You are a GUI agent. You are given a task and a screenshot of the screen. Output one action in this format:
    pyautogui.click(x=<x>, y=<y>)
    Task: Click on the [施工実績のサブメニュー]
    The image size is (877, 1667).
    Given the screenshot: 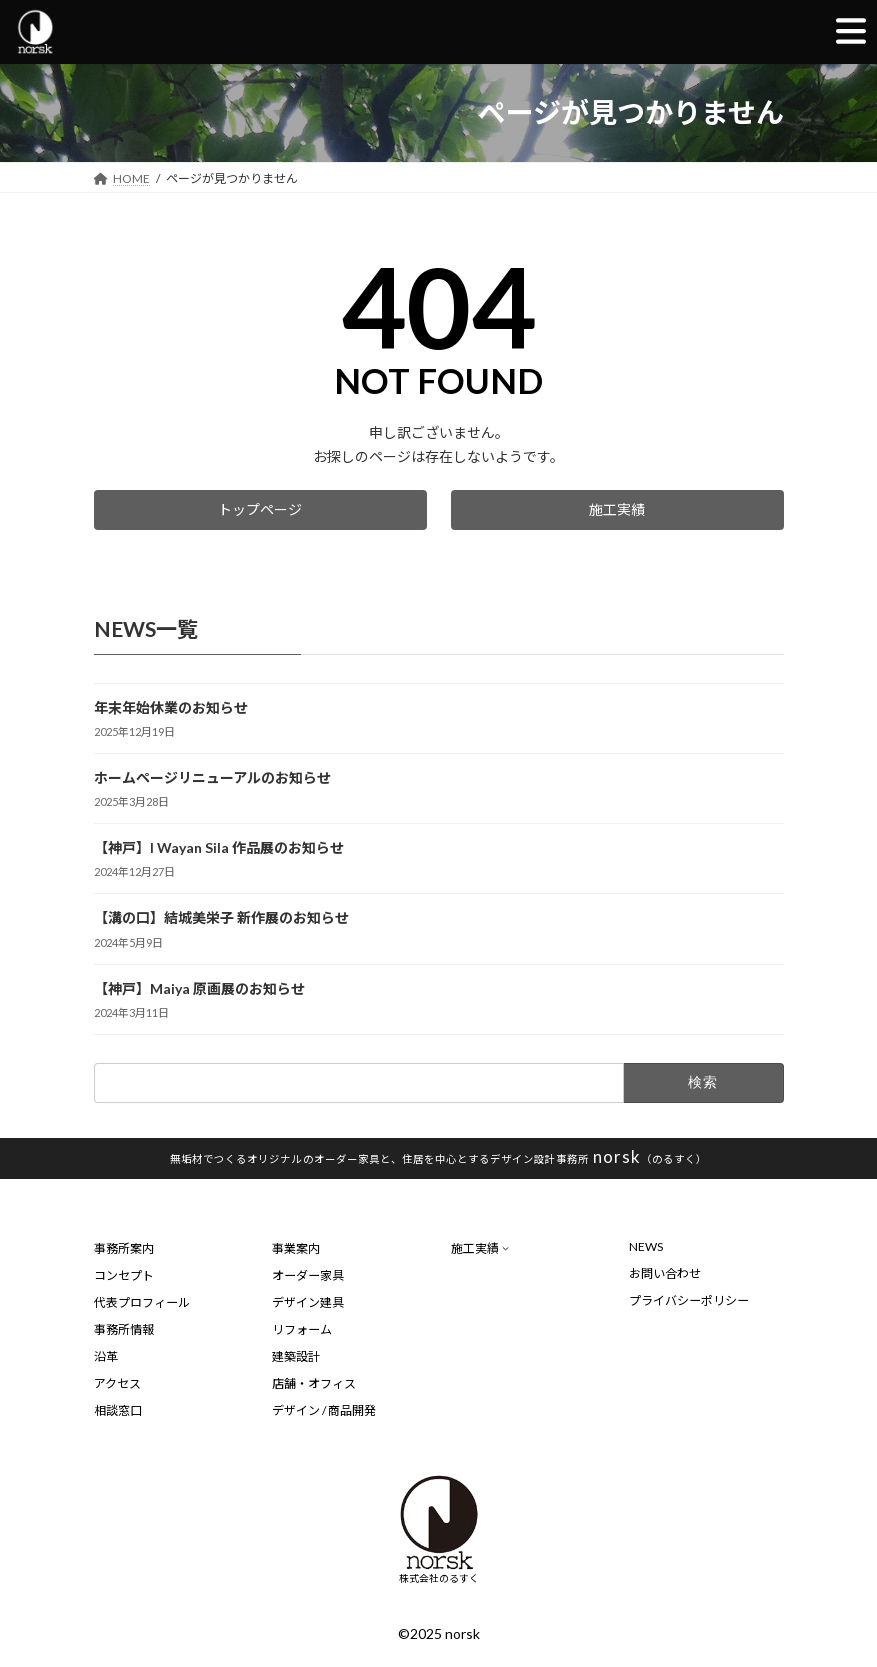 What is the action you would take?
    pyautogui.click(x=505, y=1247)
    